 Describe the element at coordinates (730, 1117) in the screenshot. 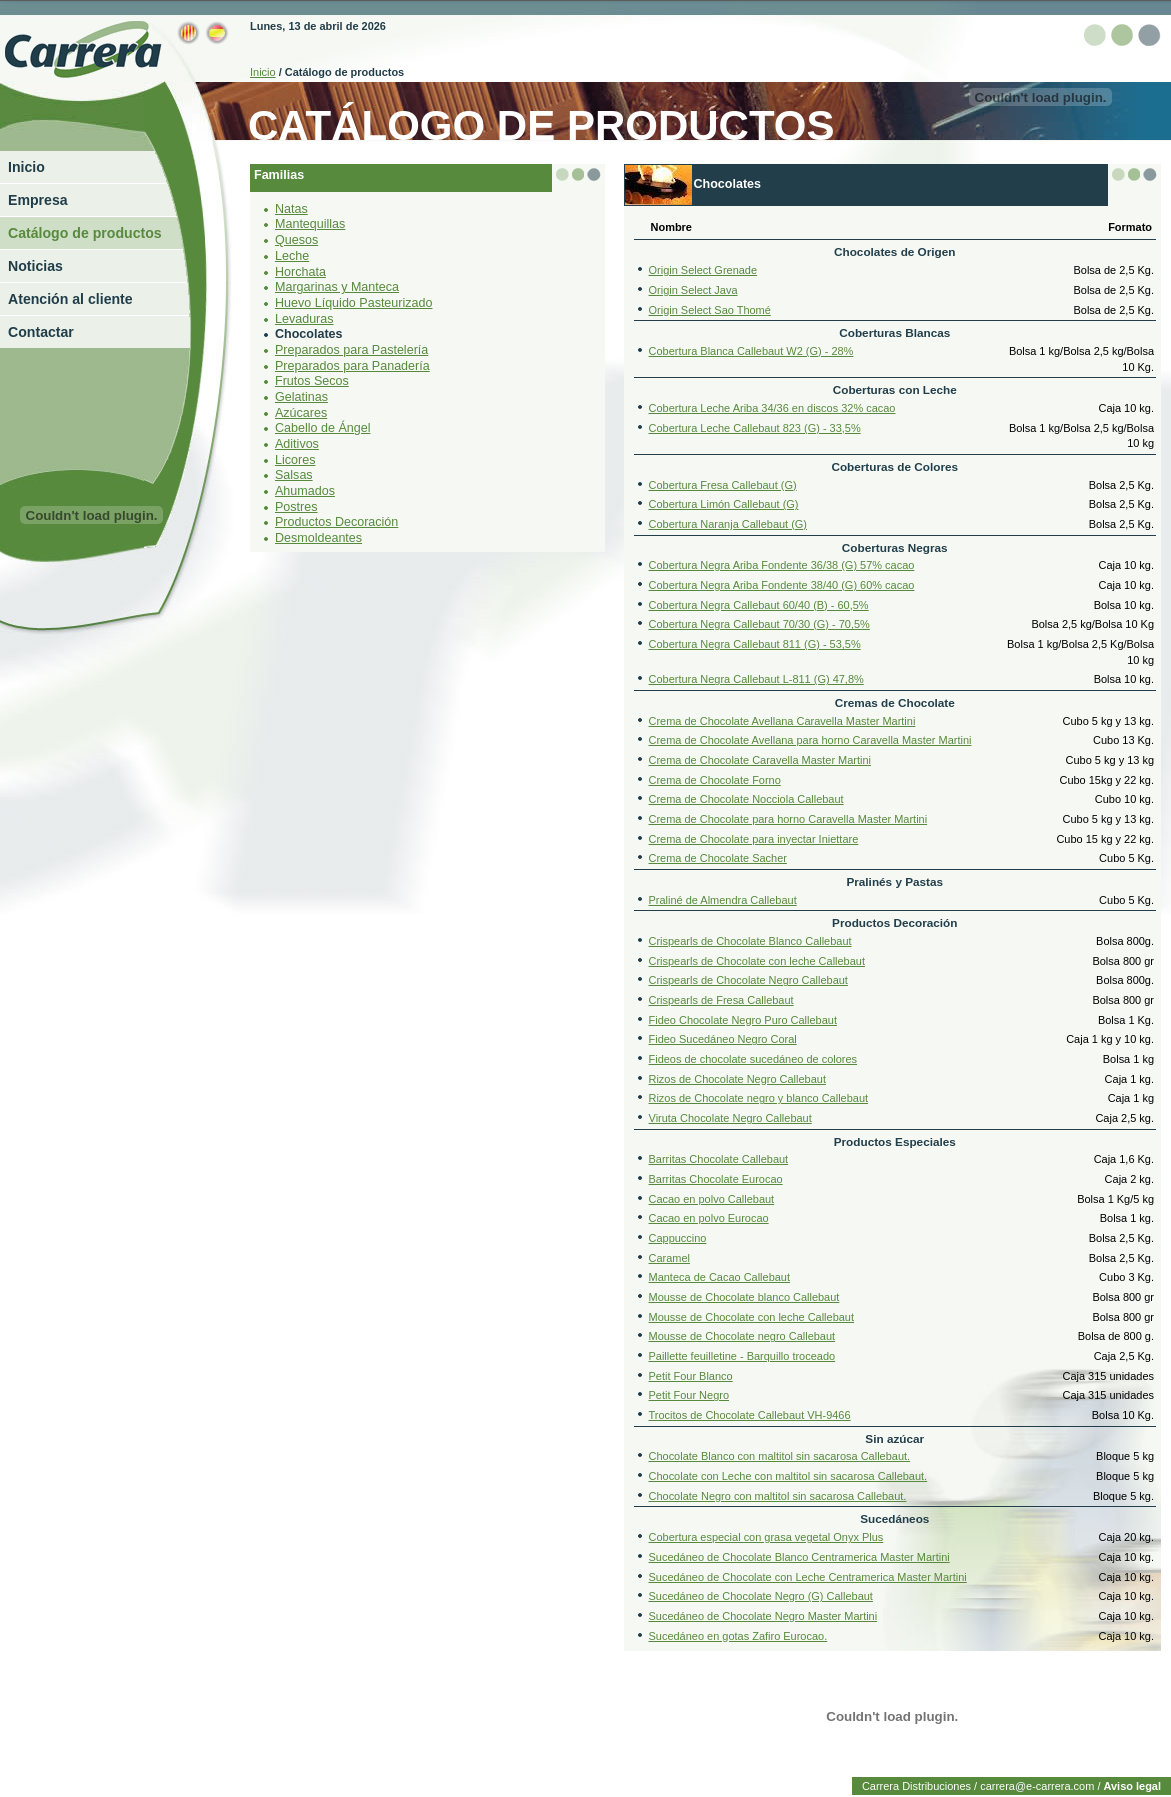

I see `Viruta Chocolate Negro Callebaut` at that location.